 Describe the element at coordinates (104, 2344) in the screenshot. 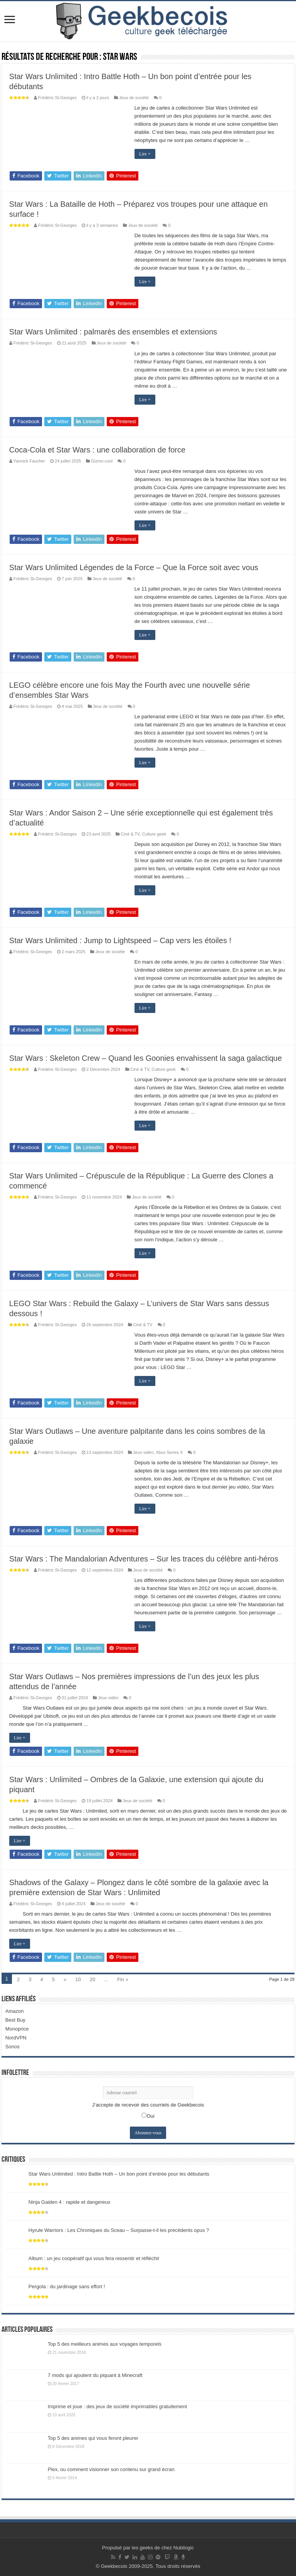

I see `Top 5 des meilleurs animes aux voyages temporels` at that location.